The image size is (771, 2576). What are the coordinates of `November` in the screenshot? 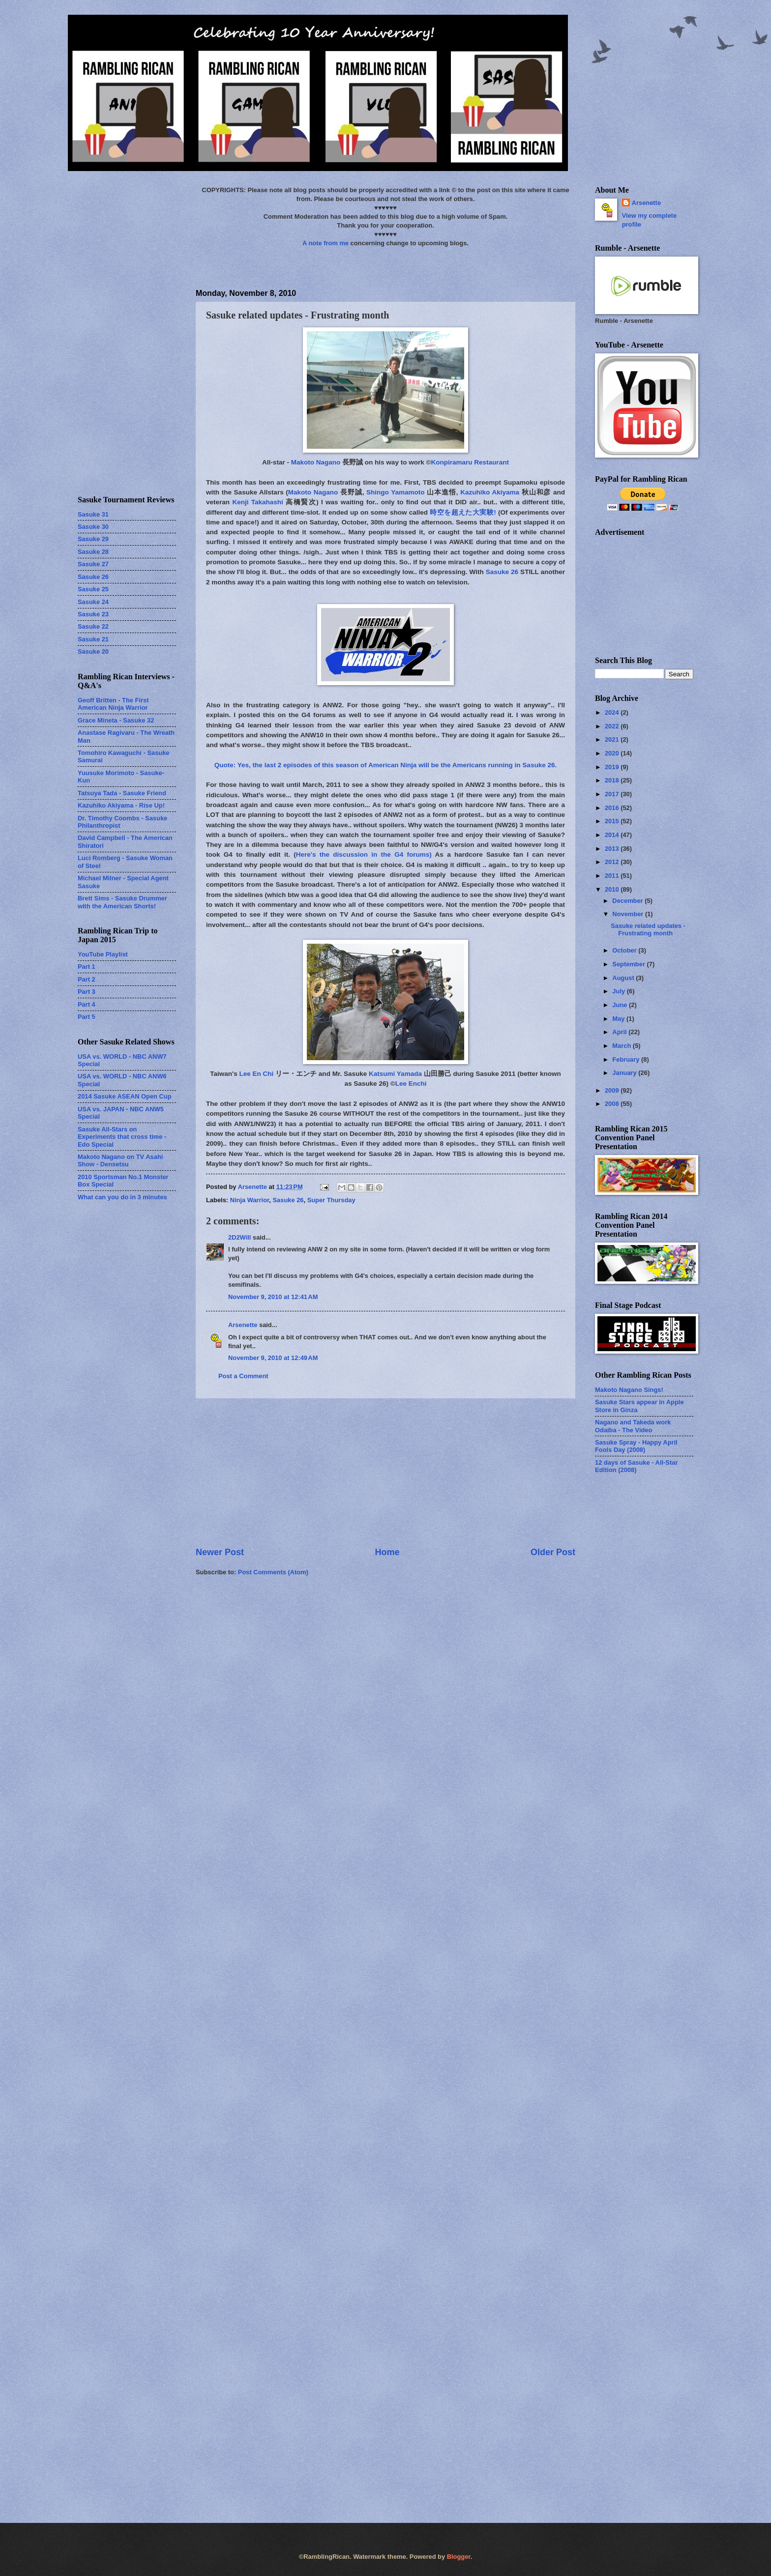 It's located at (628, 914).